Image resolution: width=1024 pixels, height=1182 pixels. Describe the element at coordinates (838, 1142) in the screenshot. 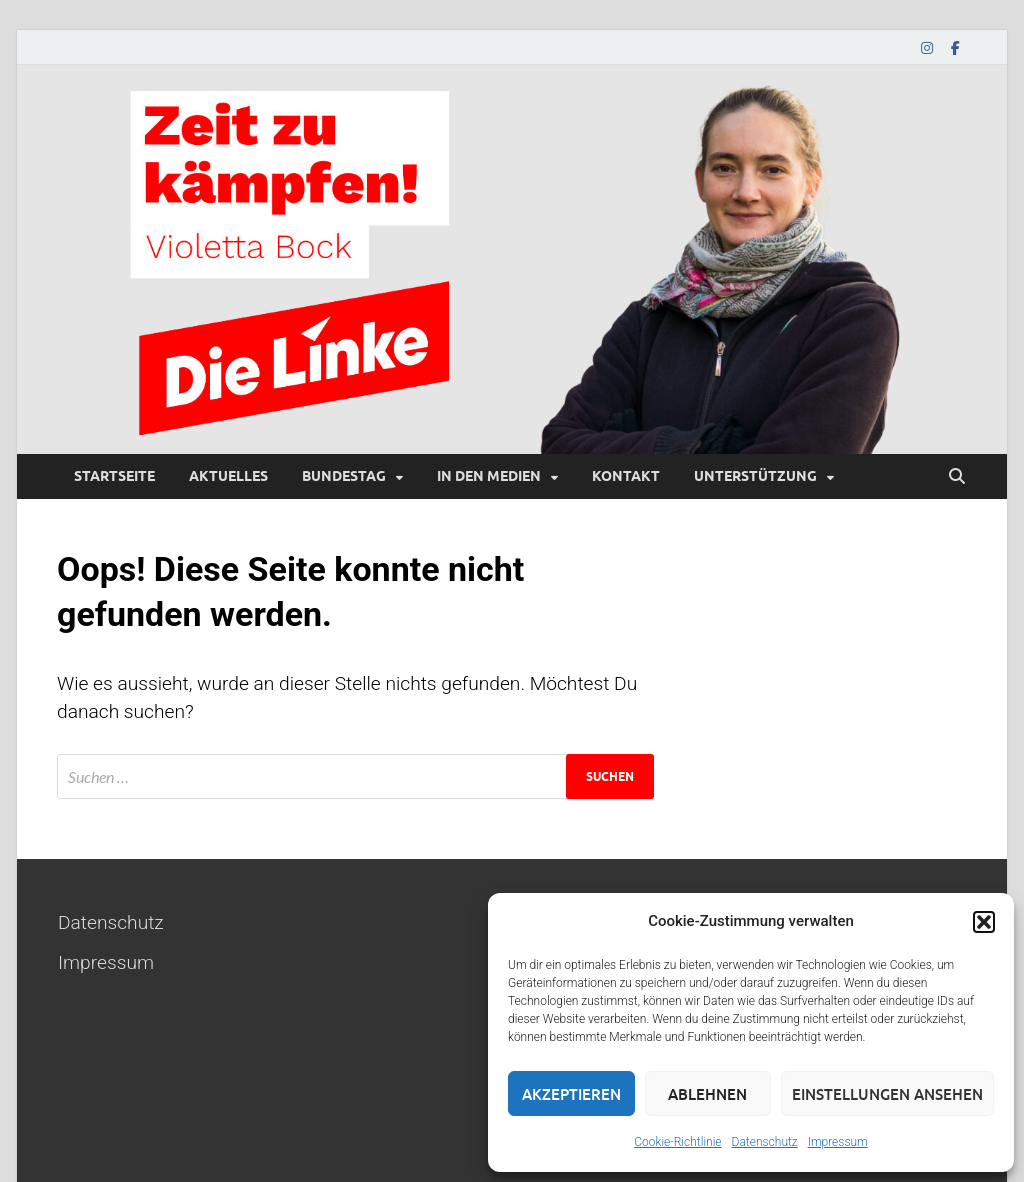

I see `Impressum` at that location.